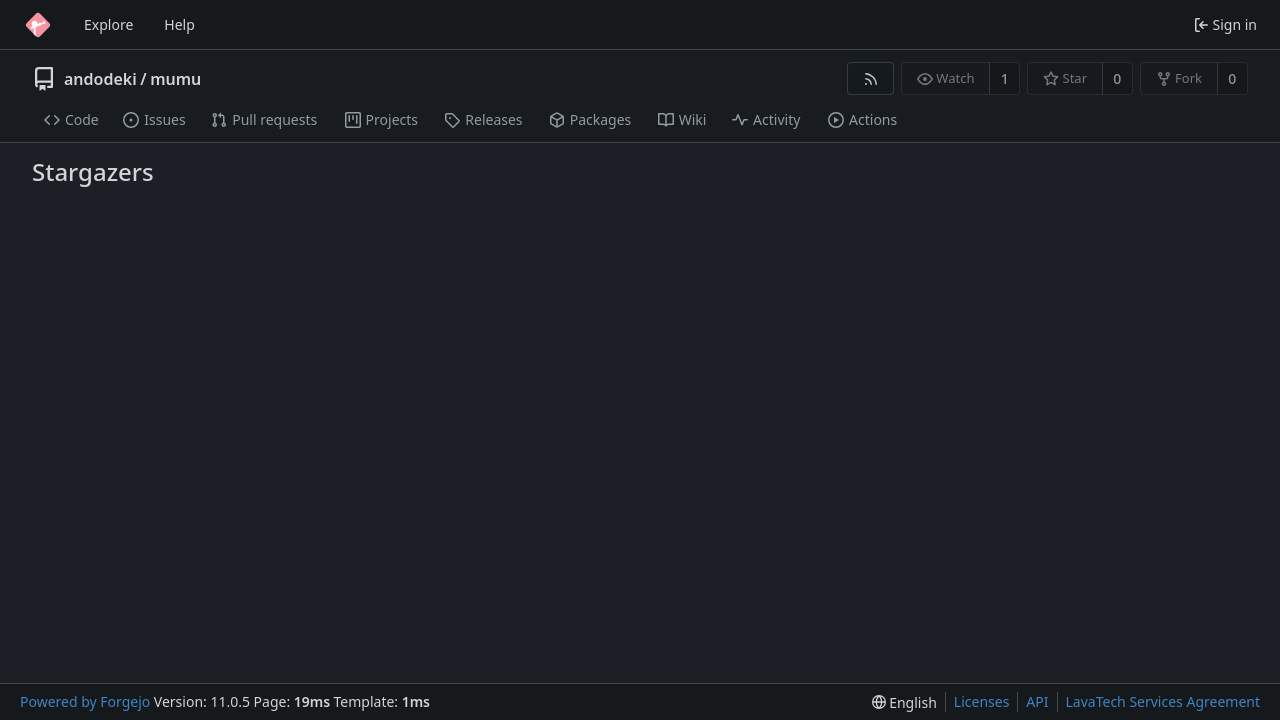 This screenshot has width=1280, height=720. What do you see at coordinates (179, 24) in the screenshot?
I see `Help` at bounding box center [179, 24].